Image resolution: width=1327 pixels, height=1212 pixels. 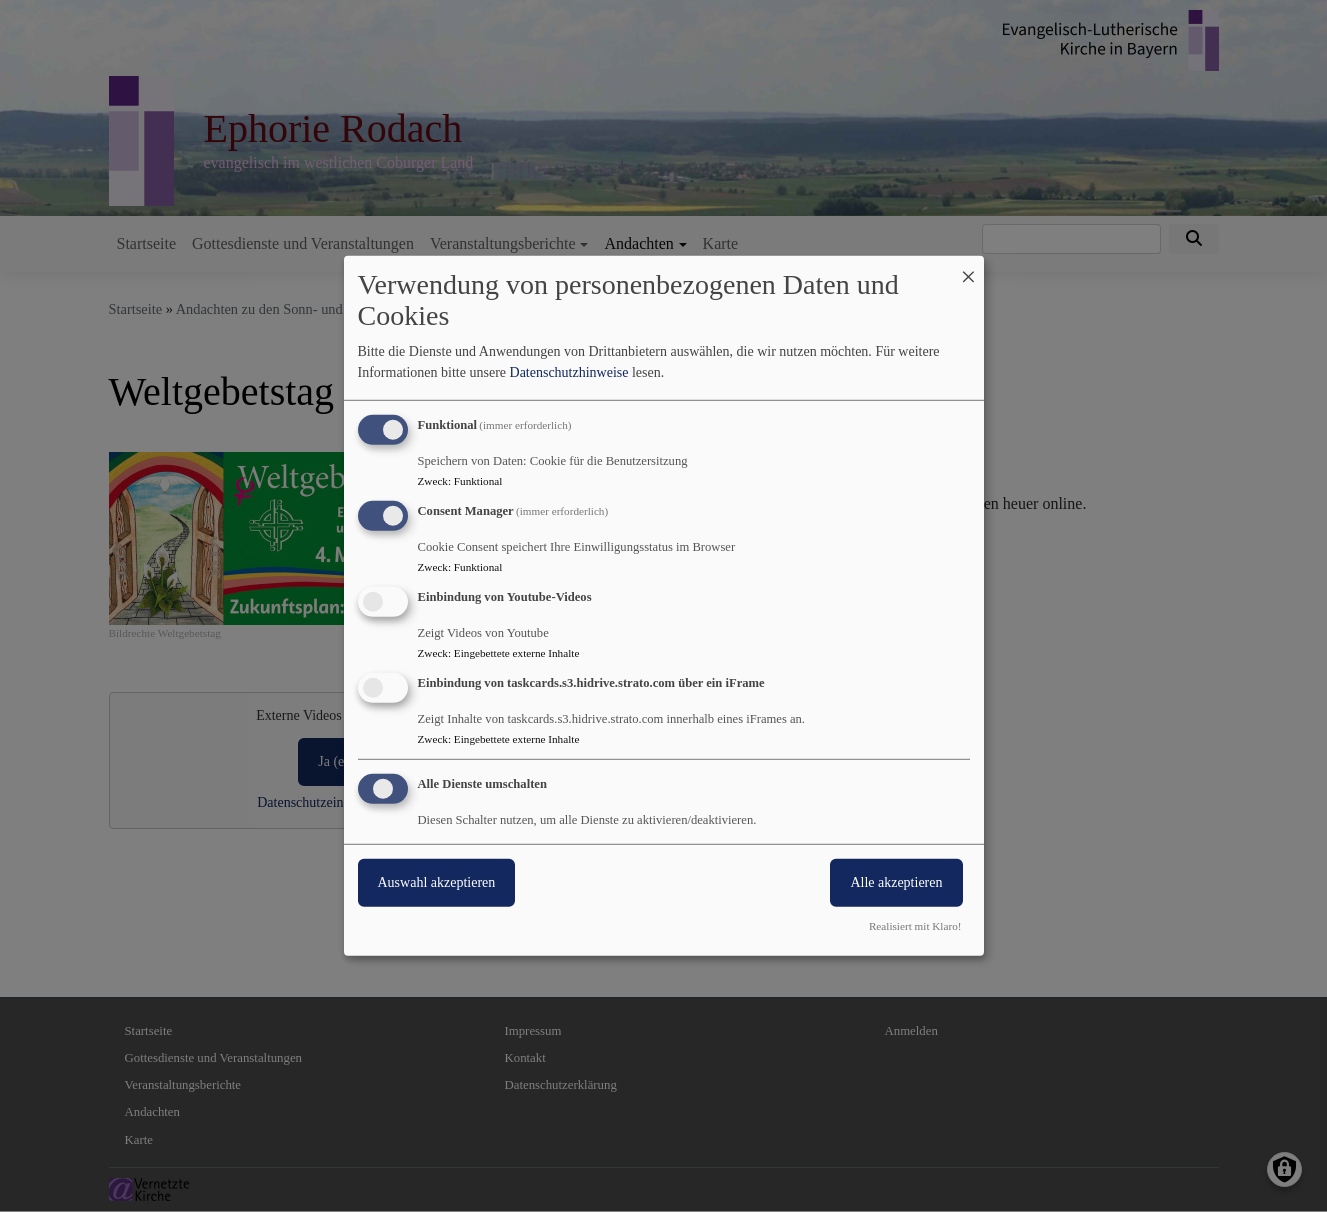 What do you see at coordinates (969, 268) in the screenshot?
I see `[Dialog schließen und alle ablehnen]` at bounding box center [969, 268].